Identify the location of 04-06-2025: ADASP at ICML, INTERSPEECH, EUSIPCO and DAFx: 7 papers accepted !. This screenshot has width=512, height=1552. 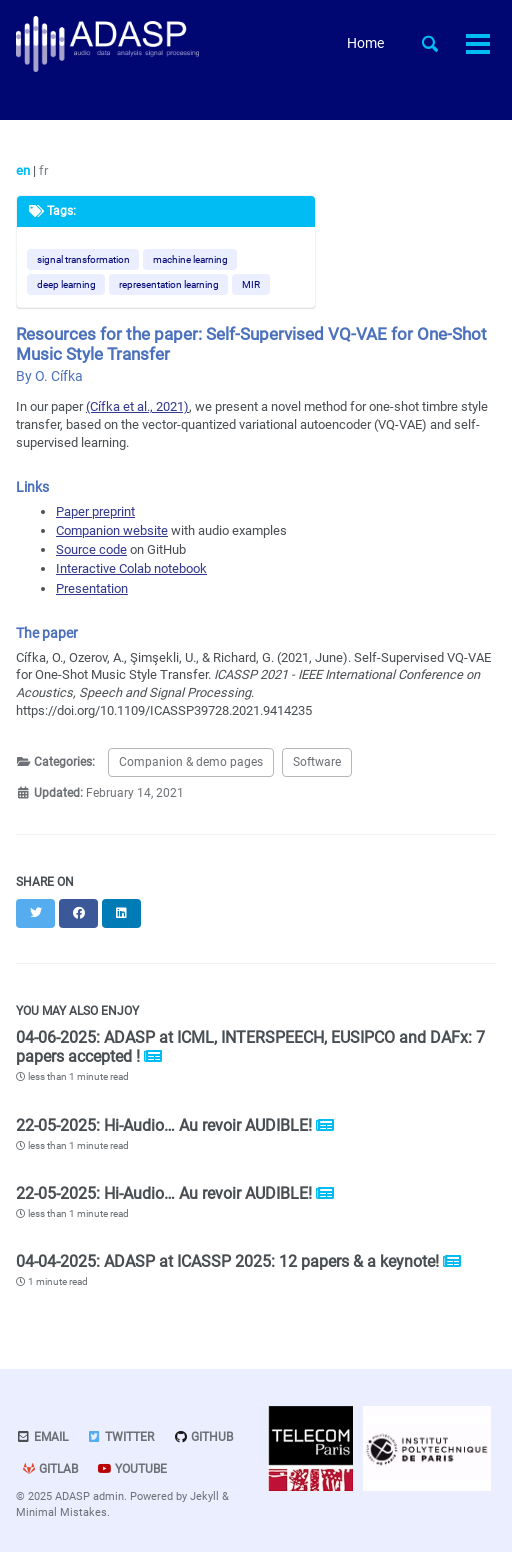
(250, 1047).